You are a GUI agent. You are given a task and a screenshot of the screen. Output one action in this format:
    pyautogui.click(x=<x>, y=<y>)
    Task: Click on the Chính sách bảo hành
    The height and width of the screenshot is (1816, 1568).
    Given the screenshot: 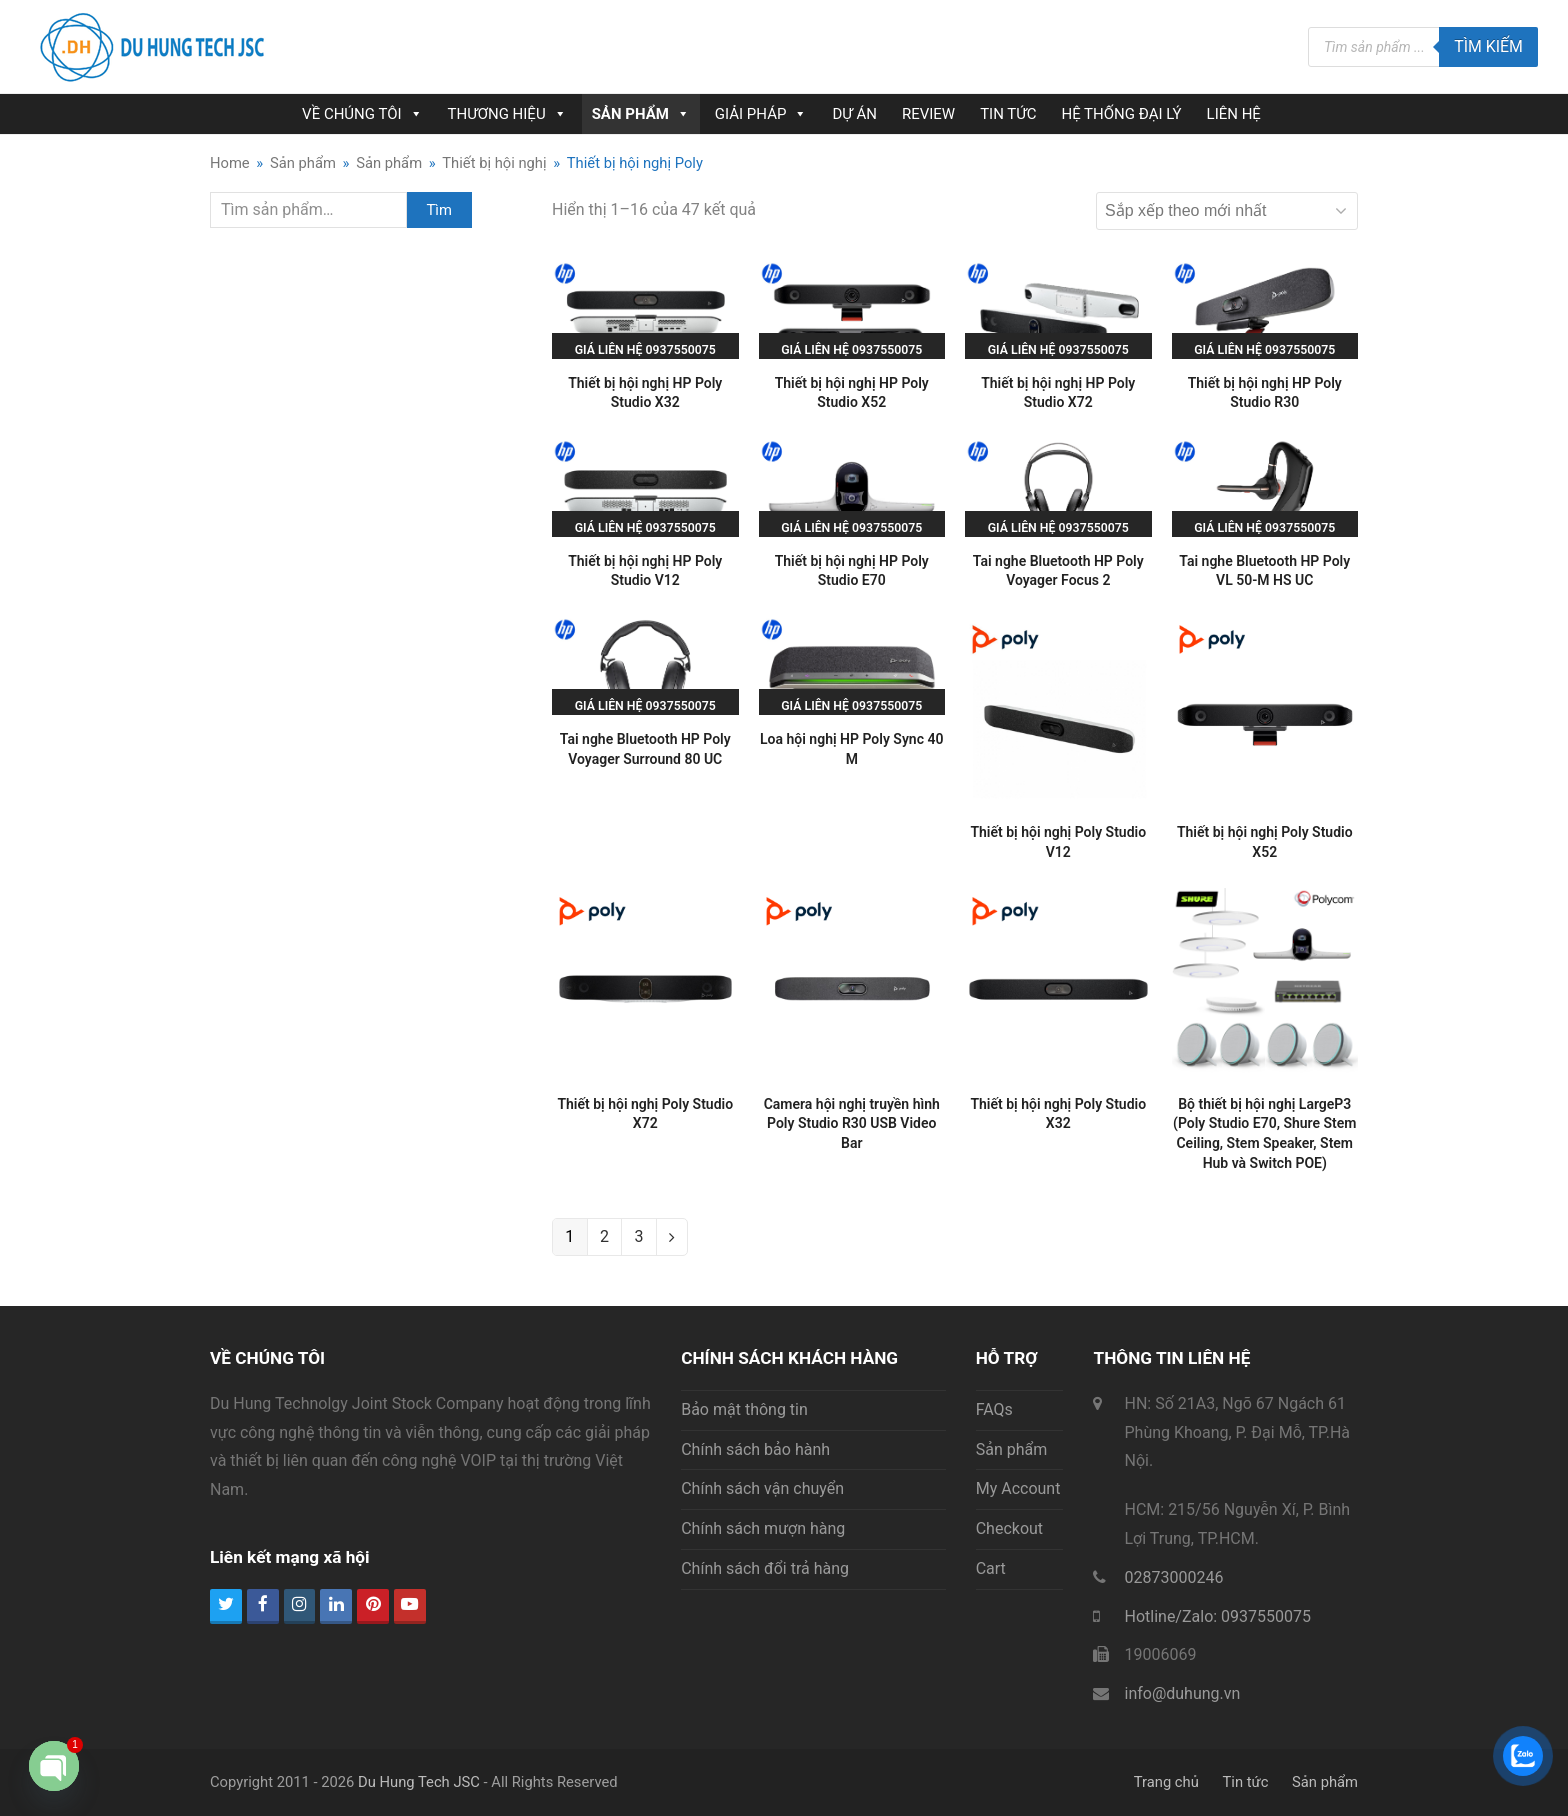 What is the action you would take?
    pyautogui.click(x=755, y=1449)
    